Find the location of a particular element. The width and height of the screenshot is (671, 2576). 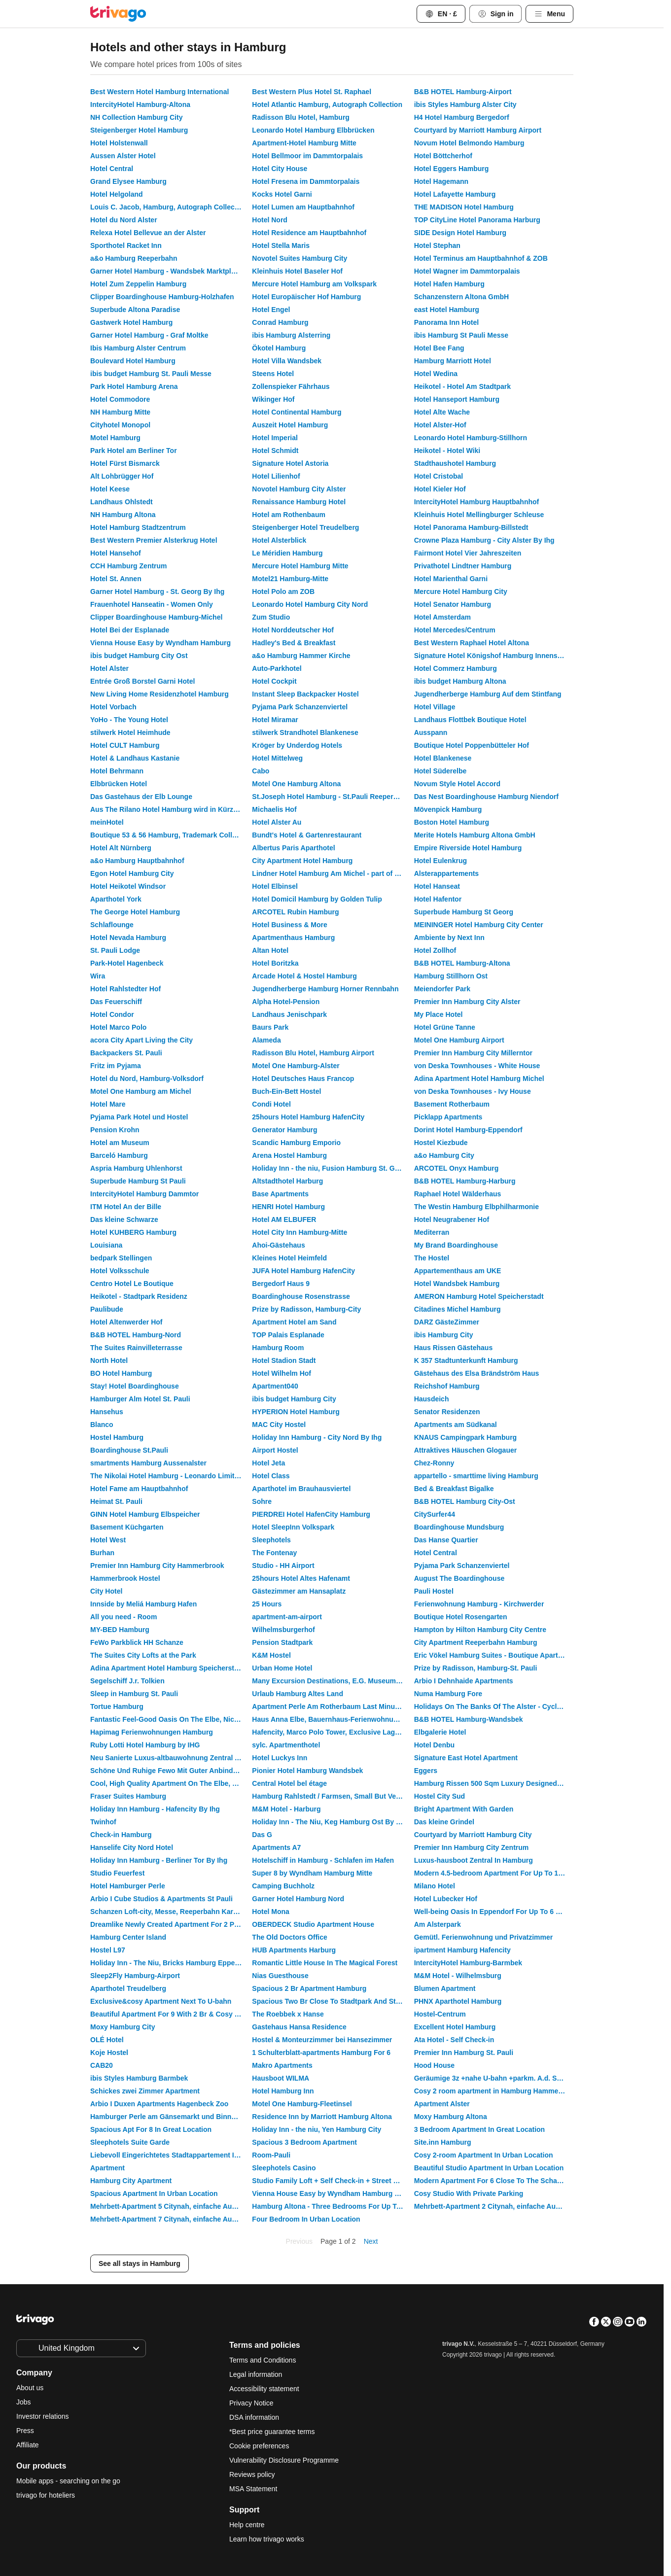

Hotel Nord is located at coordinates (269, 220).